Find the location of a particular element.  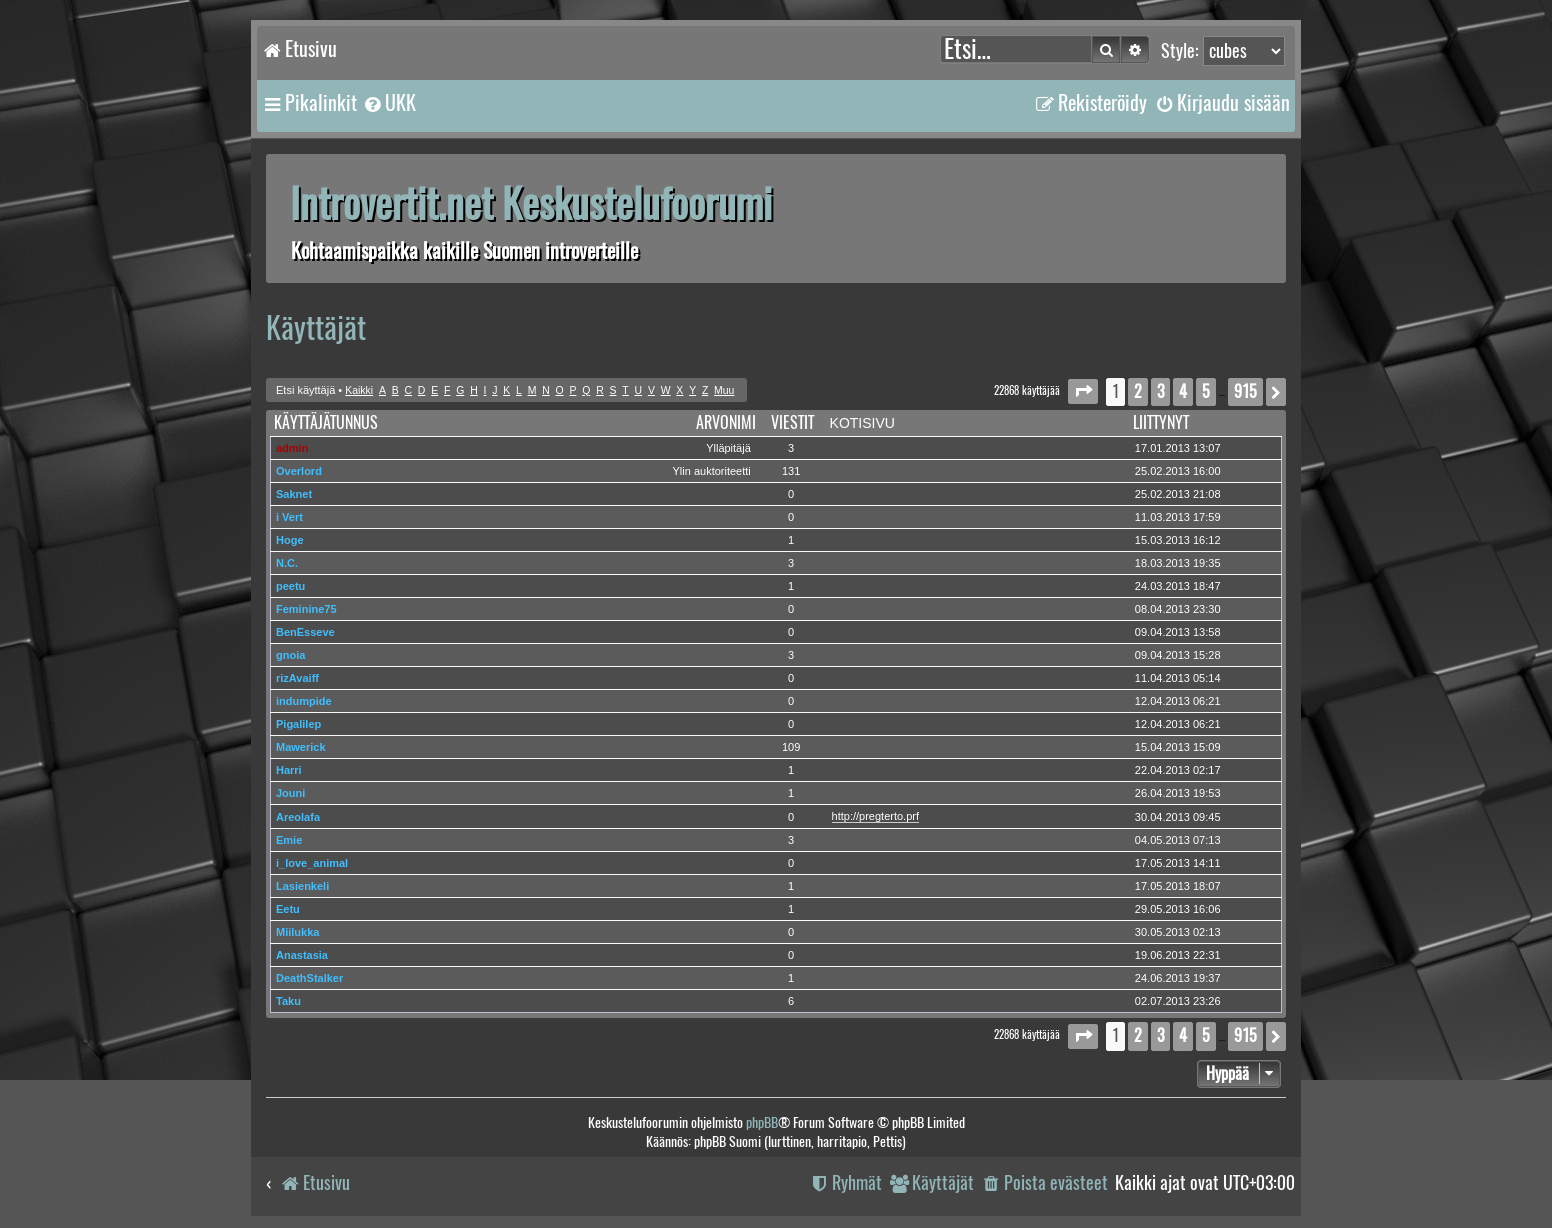

admin is located at coordinates (292, 448).